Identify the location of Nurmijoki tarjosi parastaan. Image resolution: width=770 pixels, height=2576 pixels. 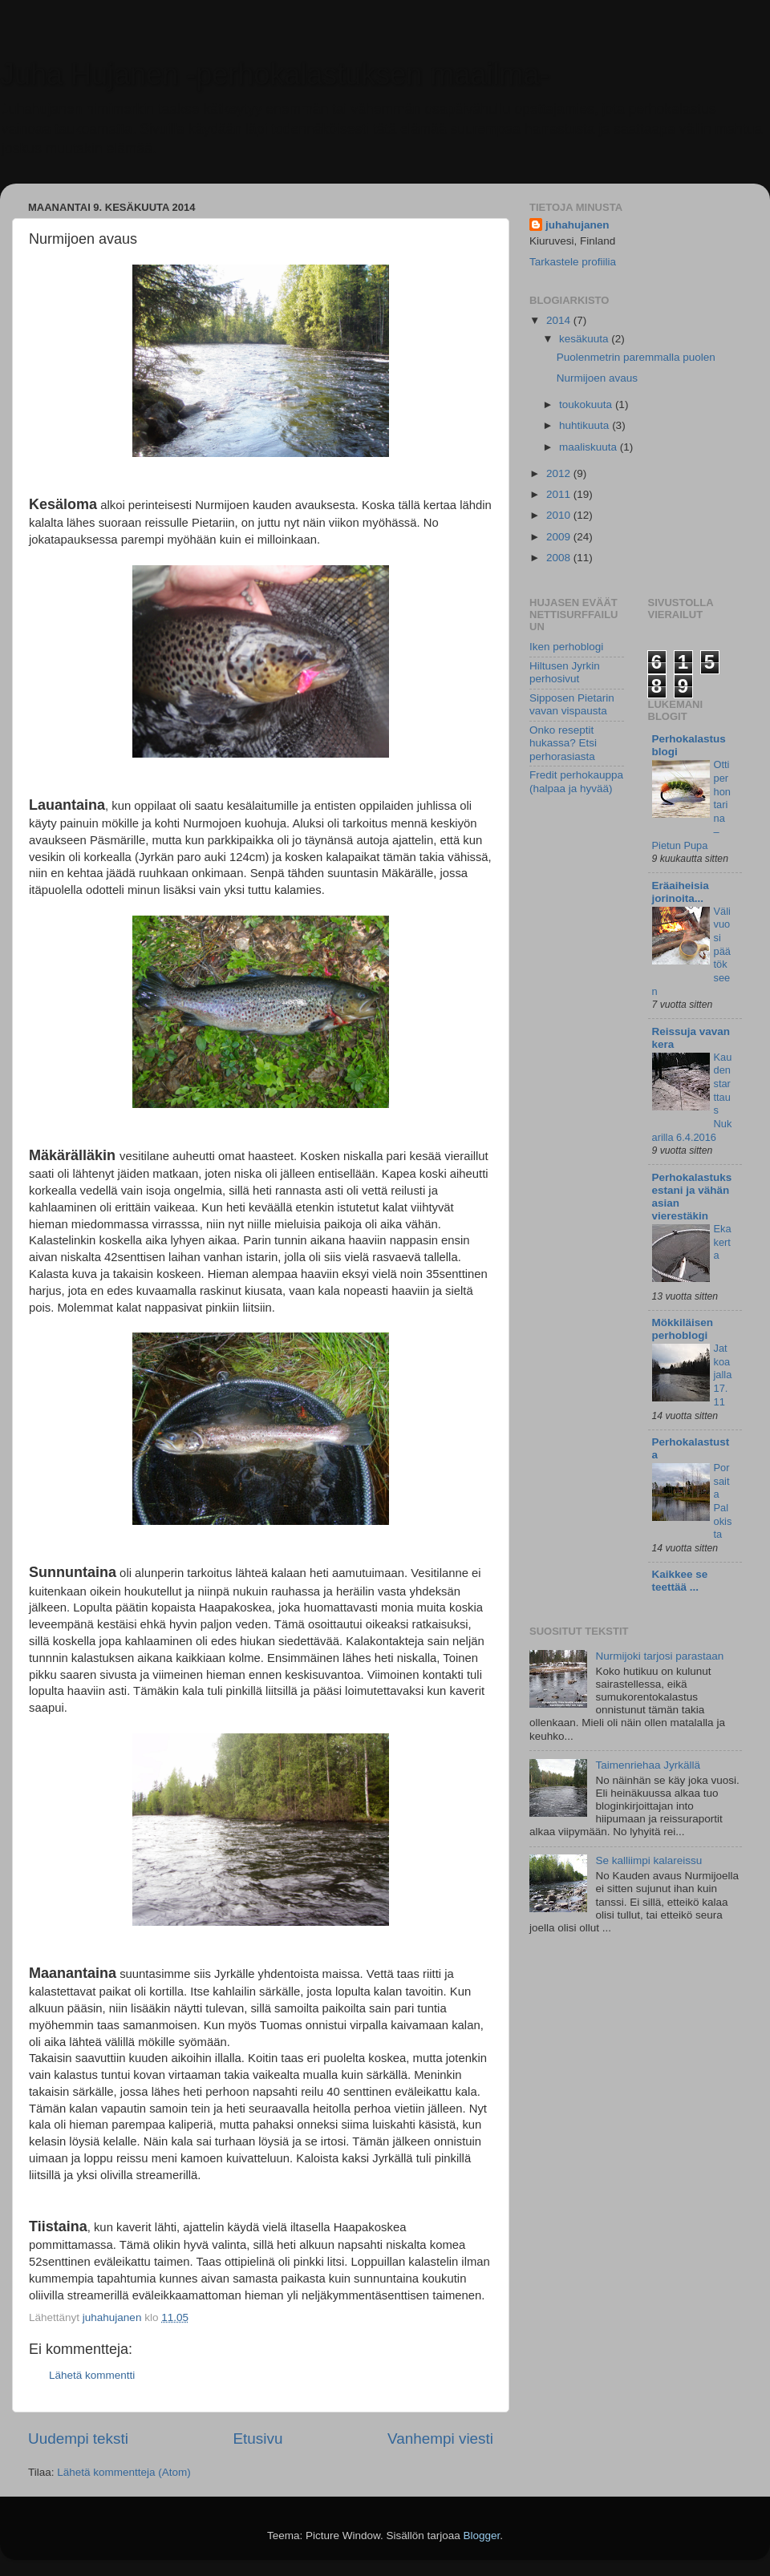
(659, 1656).